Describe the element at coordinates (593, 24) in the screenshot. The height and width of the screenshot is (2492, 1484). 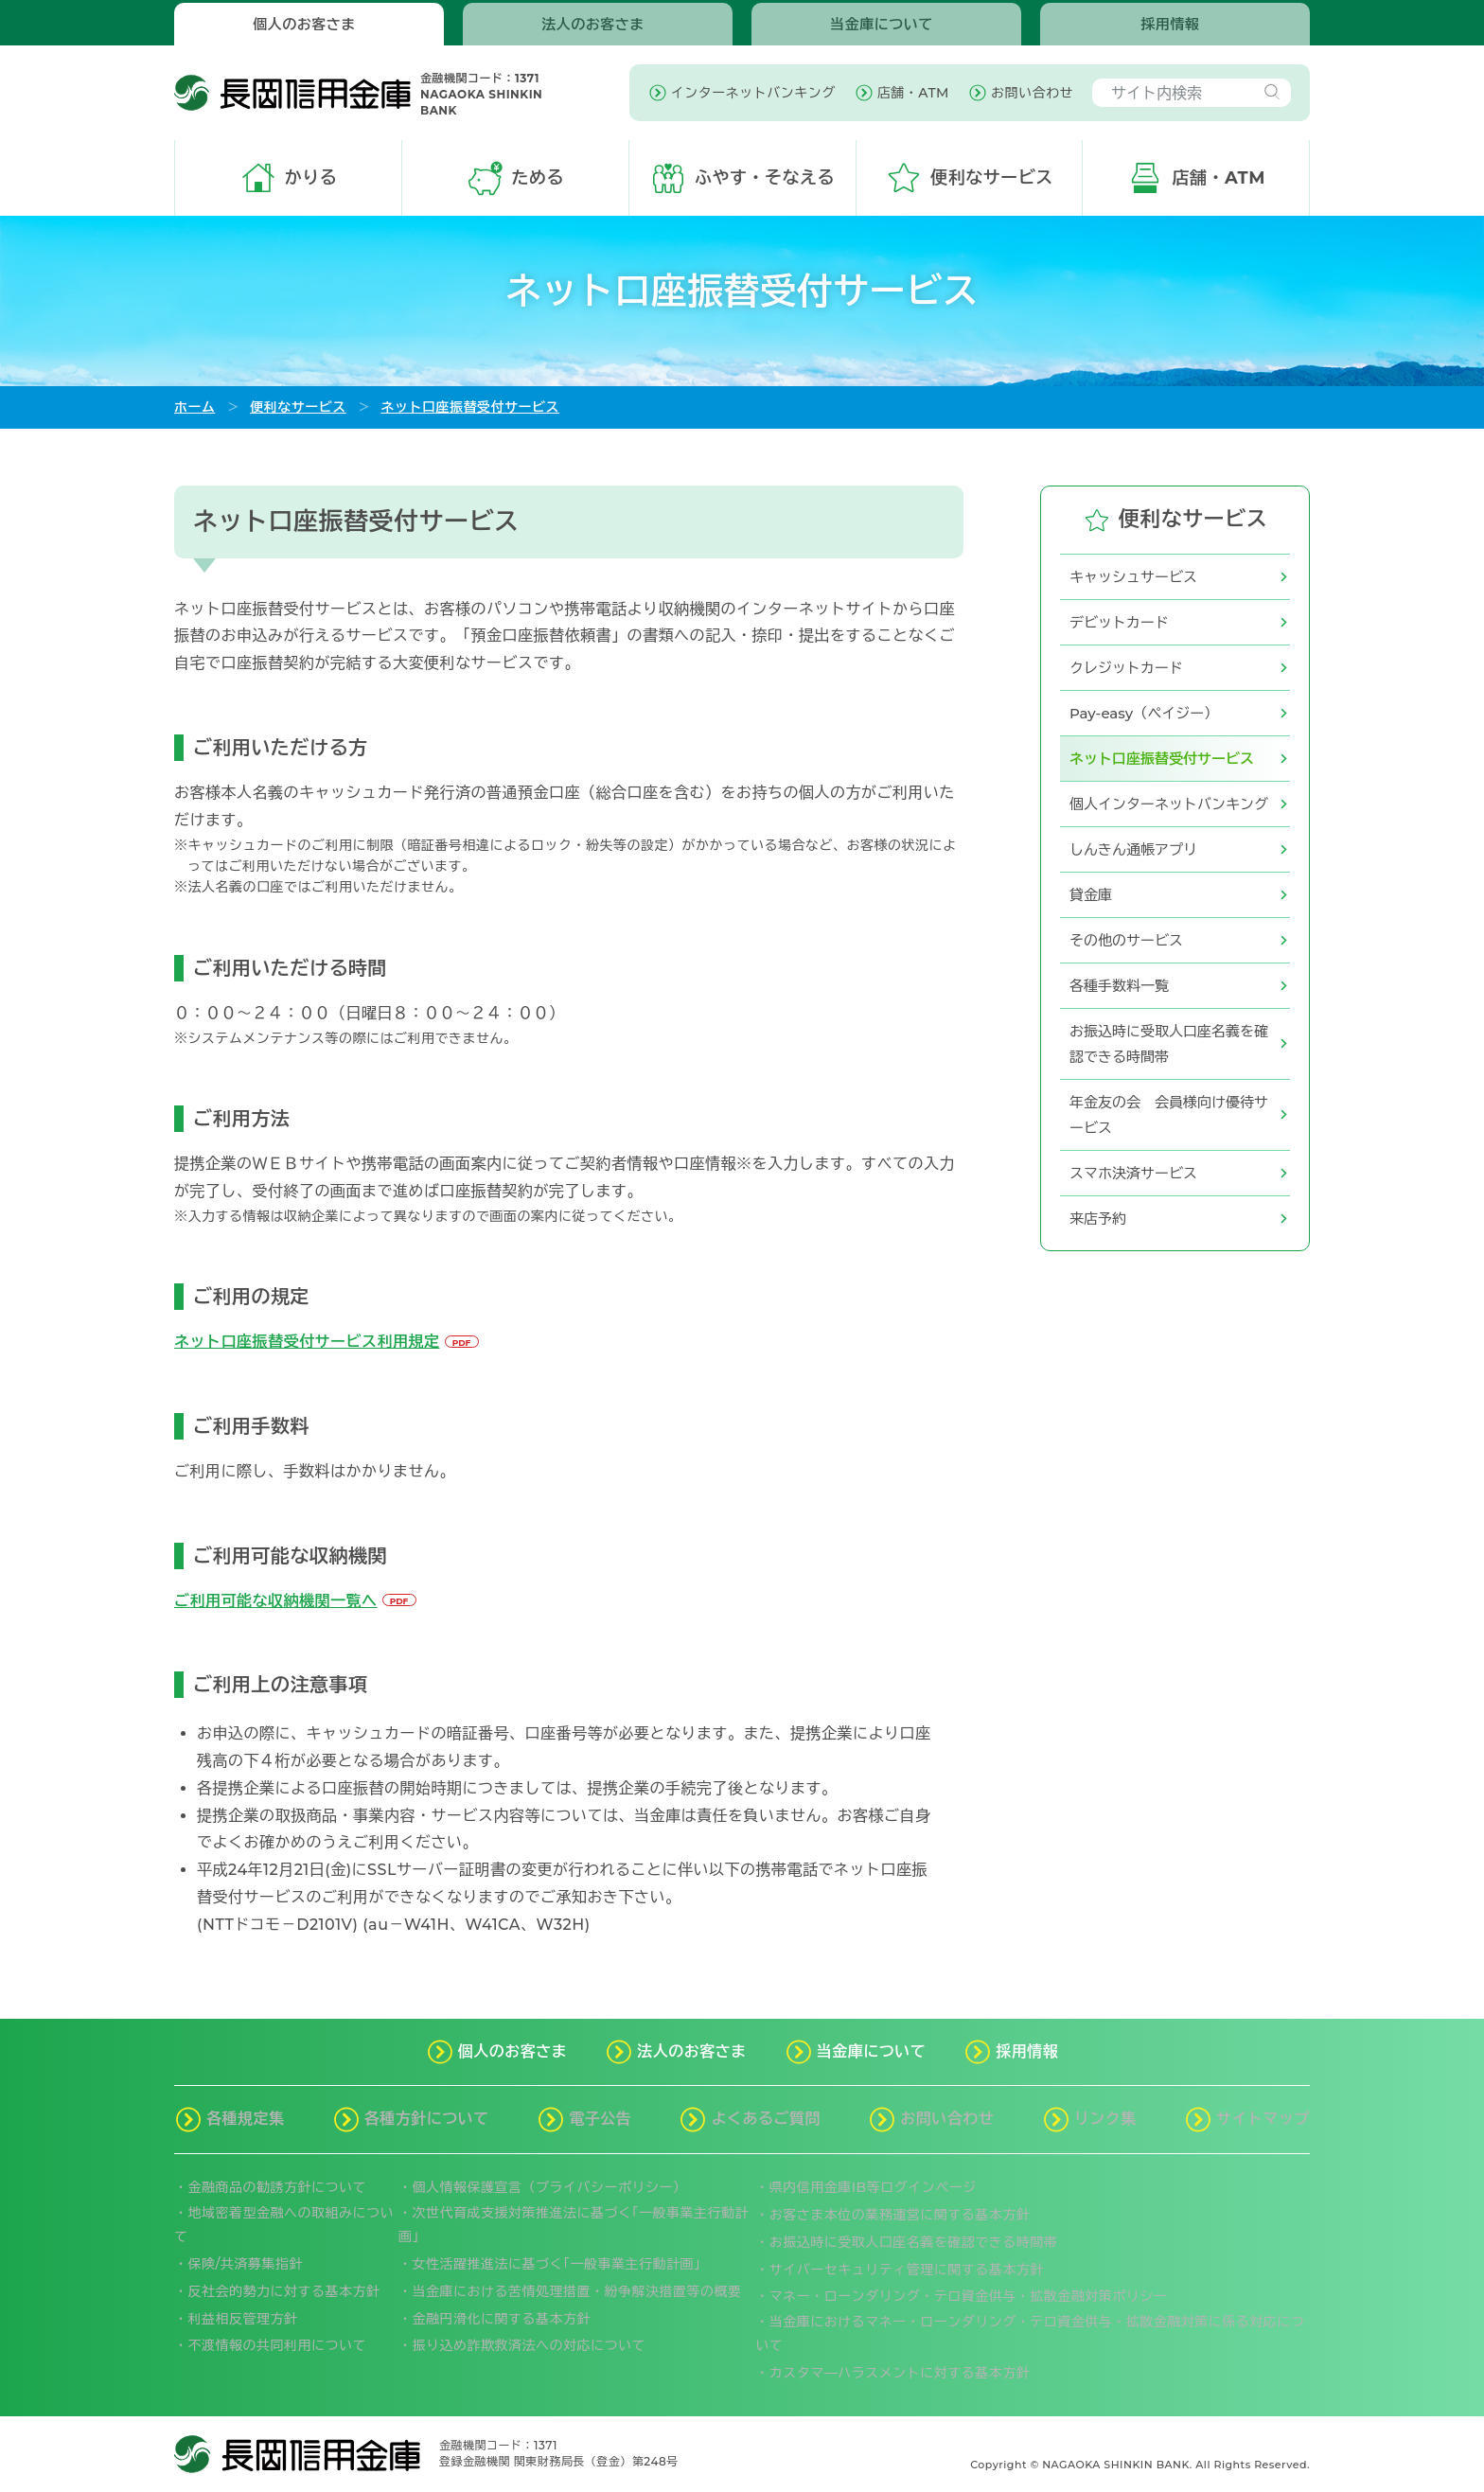
I see `法人のお客さま` at that location.